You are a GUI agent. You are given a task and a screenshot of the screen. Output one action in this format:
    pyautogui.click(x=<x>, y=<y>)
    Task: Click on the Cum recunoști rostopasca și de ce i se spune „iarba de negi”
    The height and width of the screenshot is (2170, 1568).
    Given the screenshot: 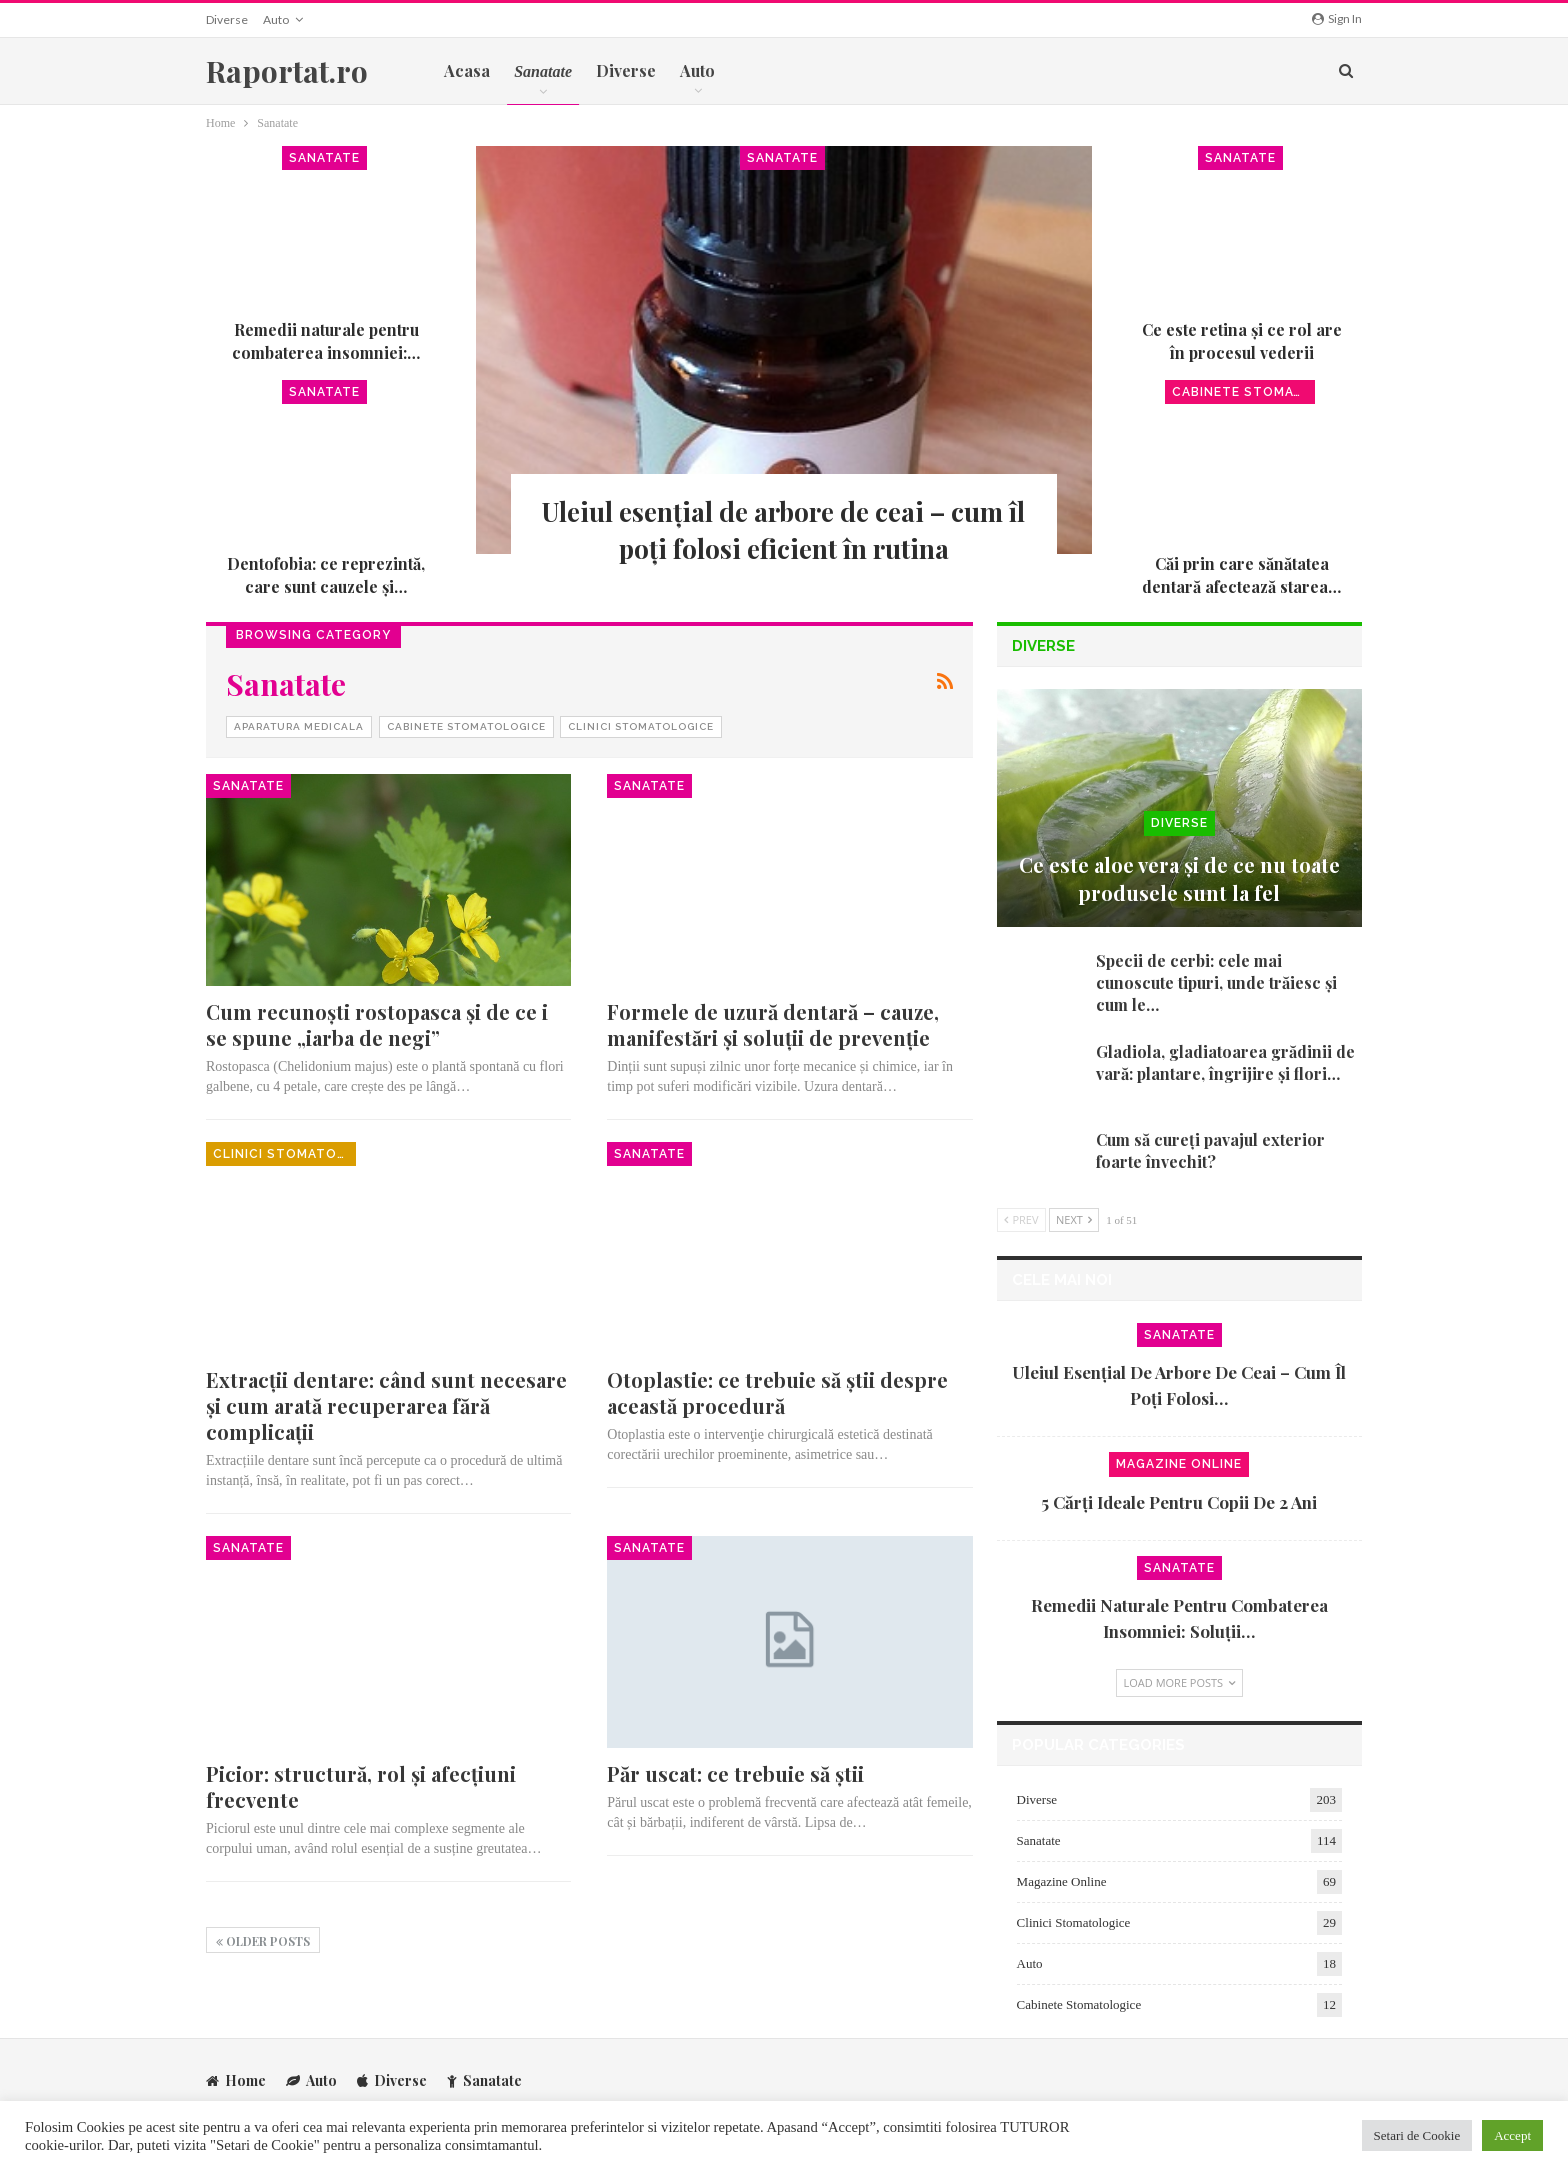 What is the action you would take?
    pyautogui.click(x=377, y=1024)
    